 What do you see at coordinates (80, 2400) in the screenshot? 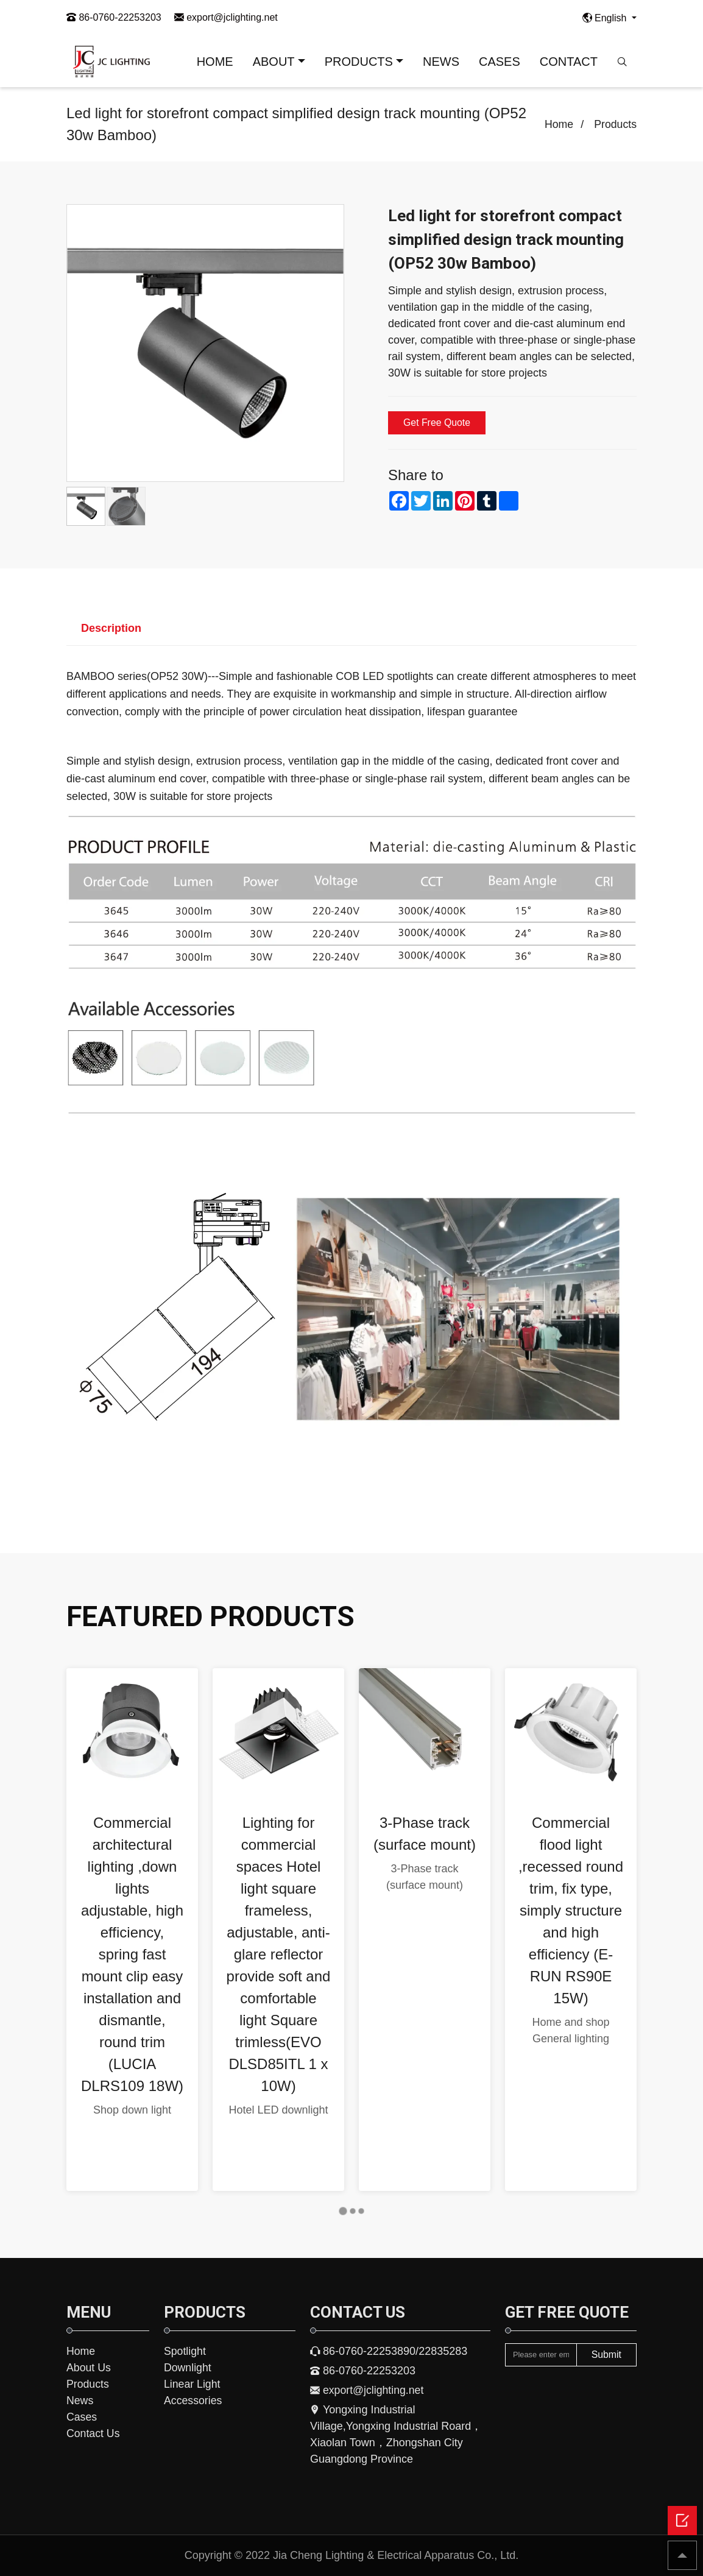
I see `News` at bounding box center [80, 2400].